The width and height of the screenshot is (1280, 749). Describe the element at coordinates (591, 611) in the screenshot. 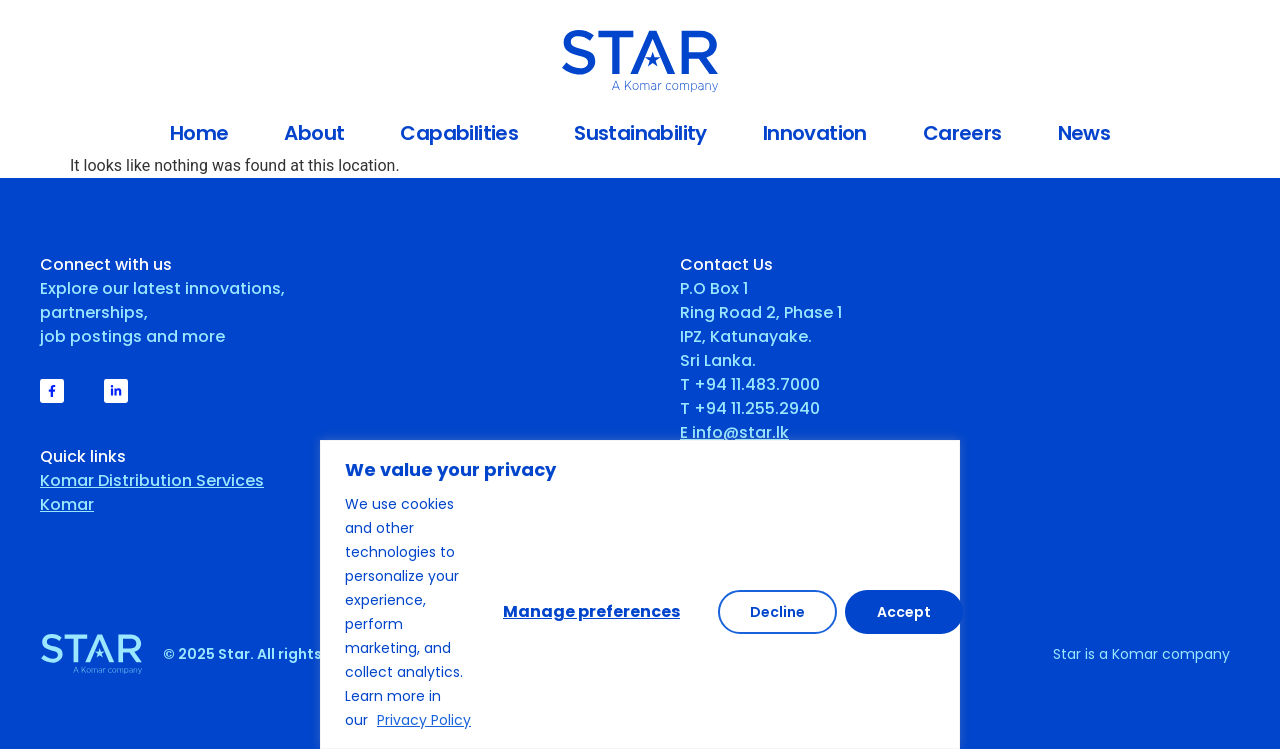

I see `Manage preferences` at that location.